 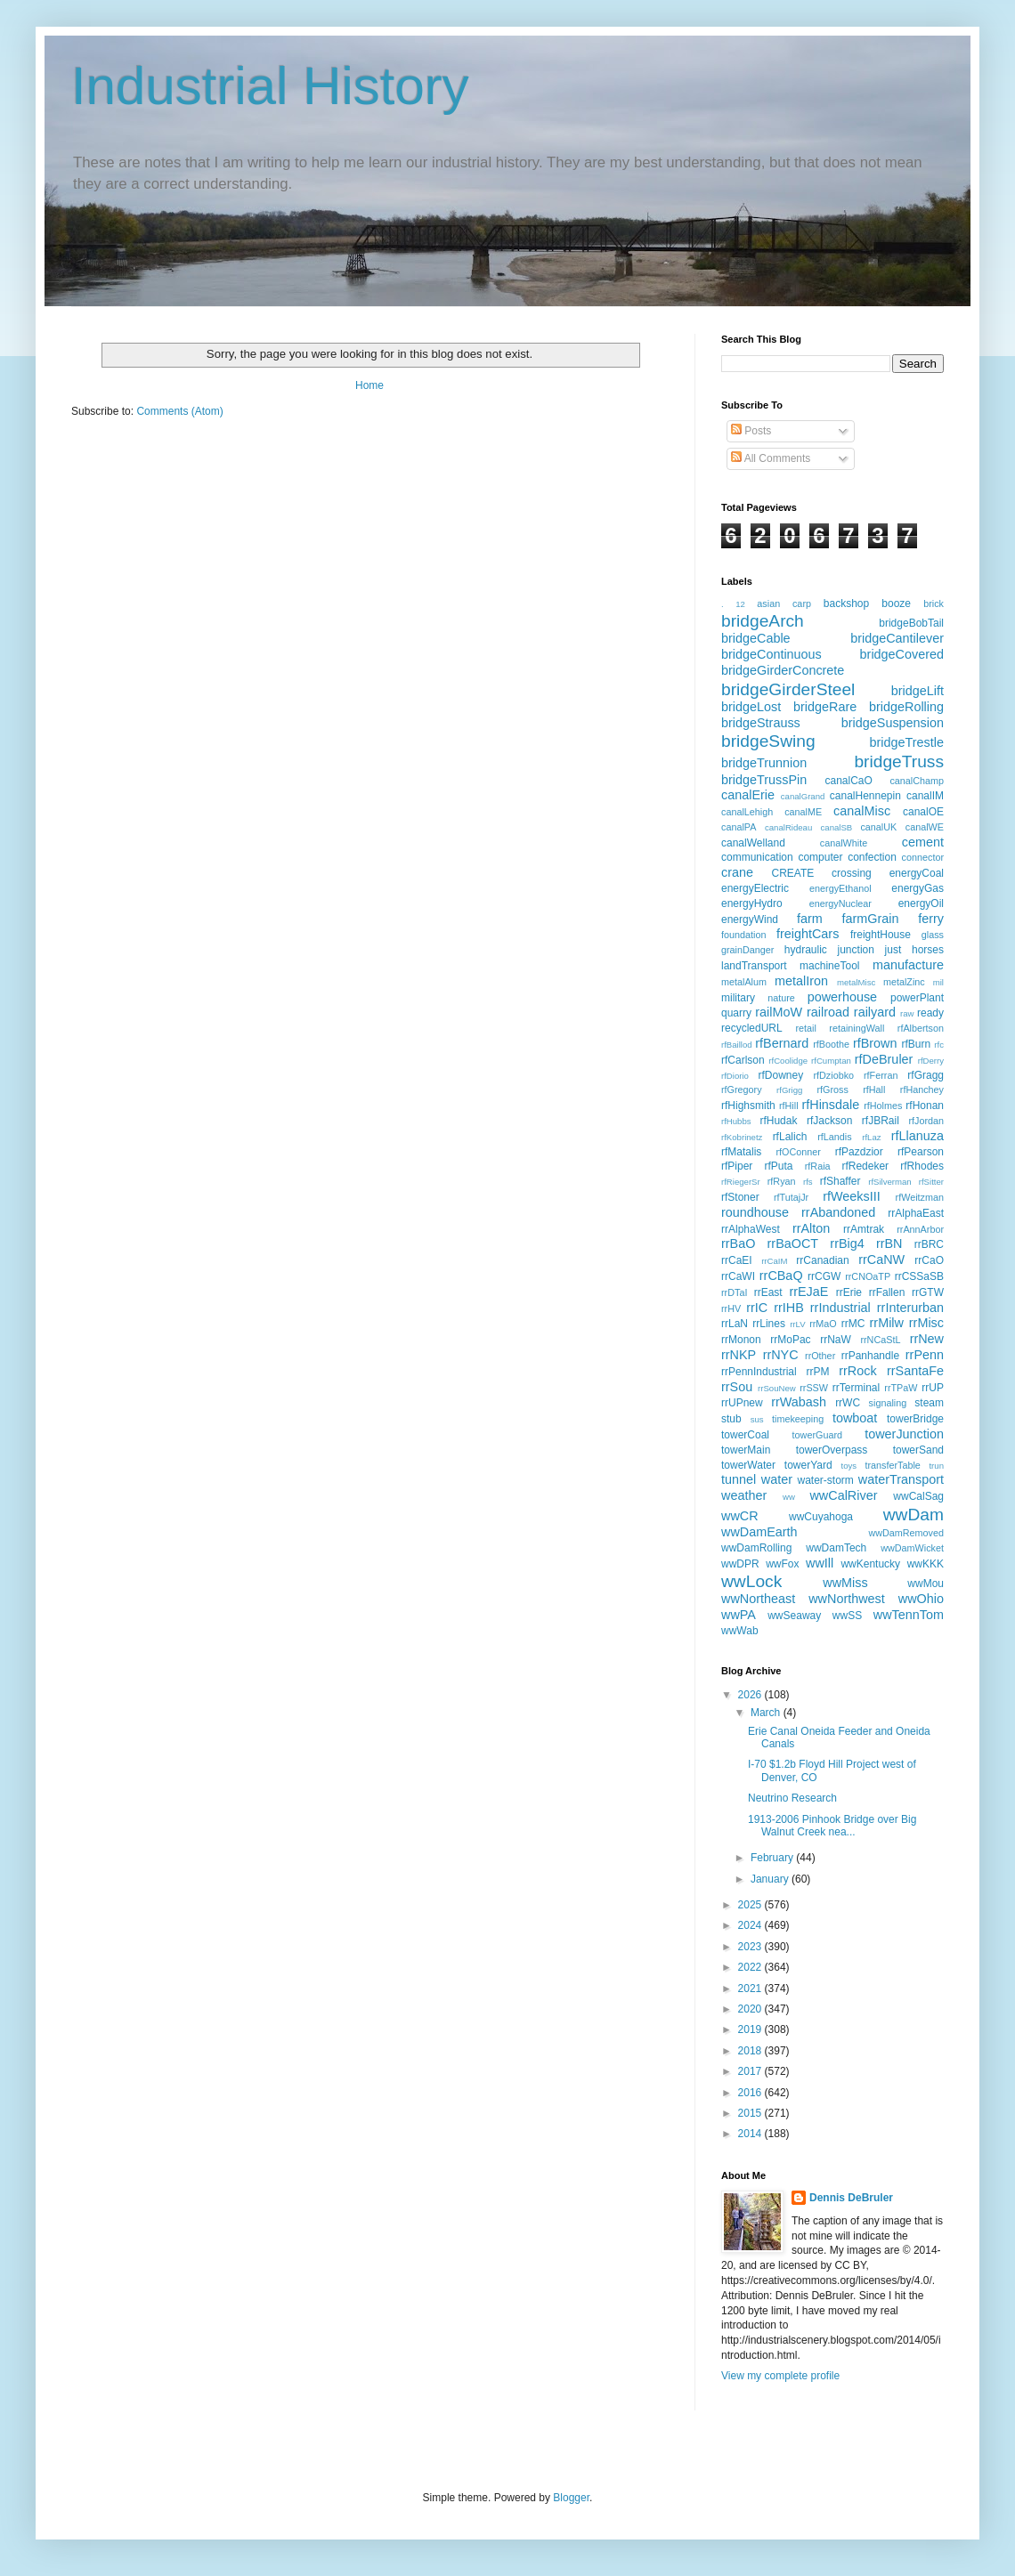 What do you see at coordinates (849, 1465) in the screenshot?
I see `toys` at bounding box center [849, 1465].